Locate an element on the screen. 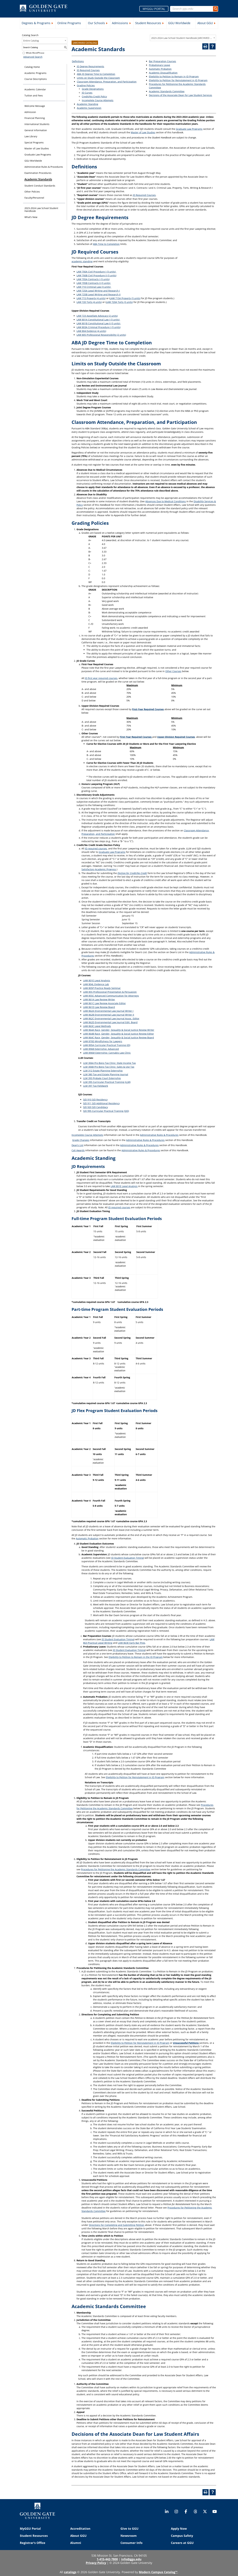  Automatic Probation is located at coordinates (160, 68).